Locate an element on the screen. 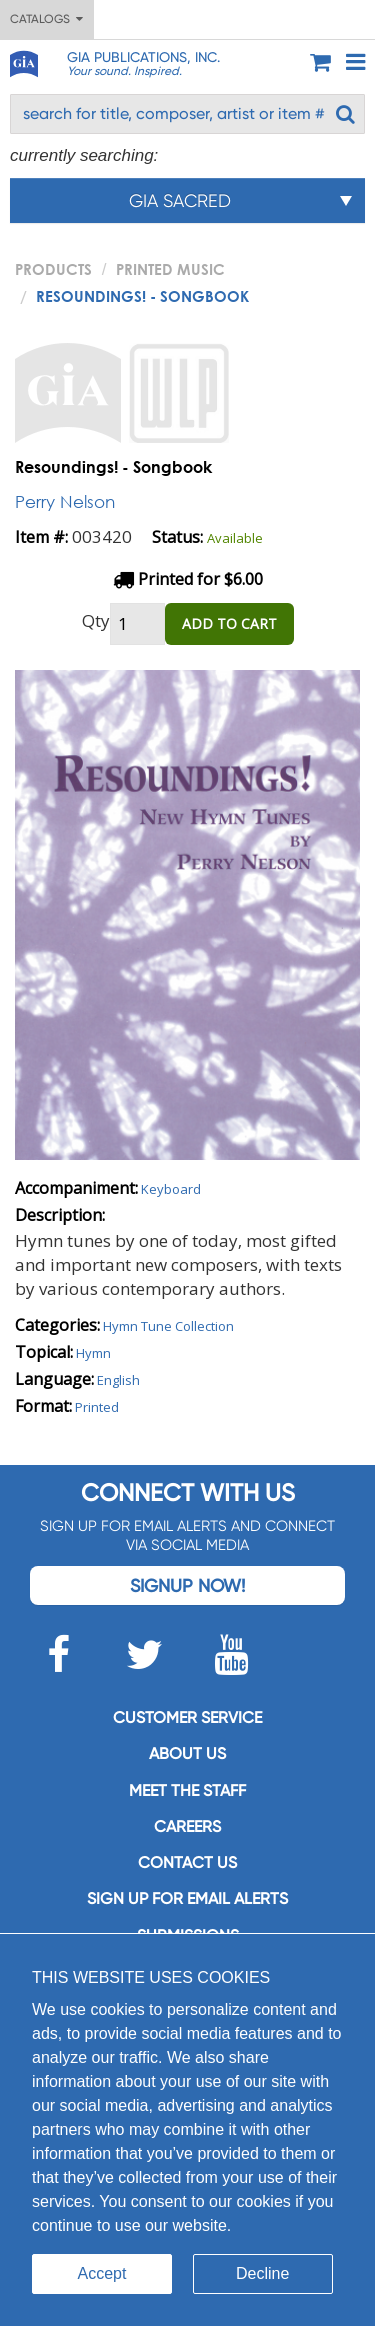  Printed is located at coordinates (97, 1407).